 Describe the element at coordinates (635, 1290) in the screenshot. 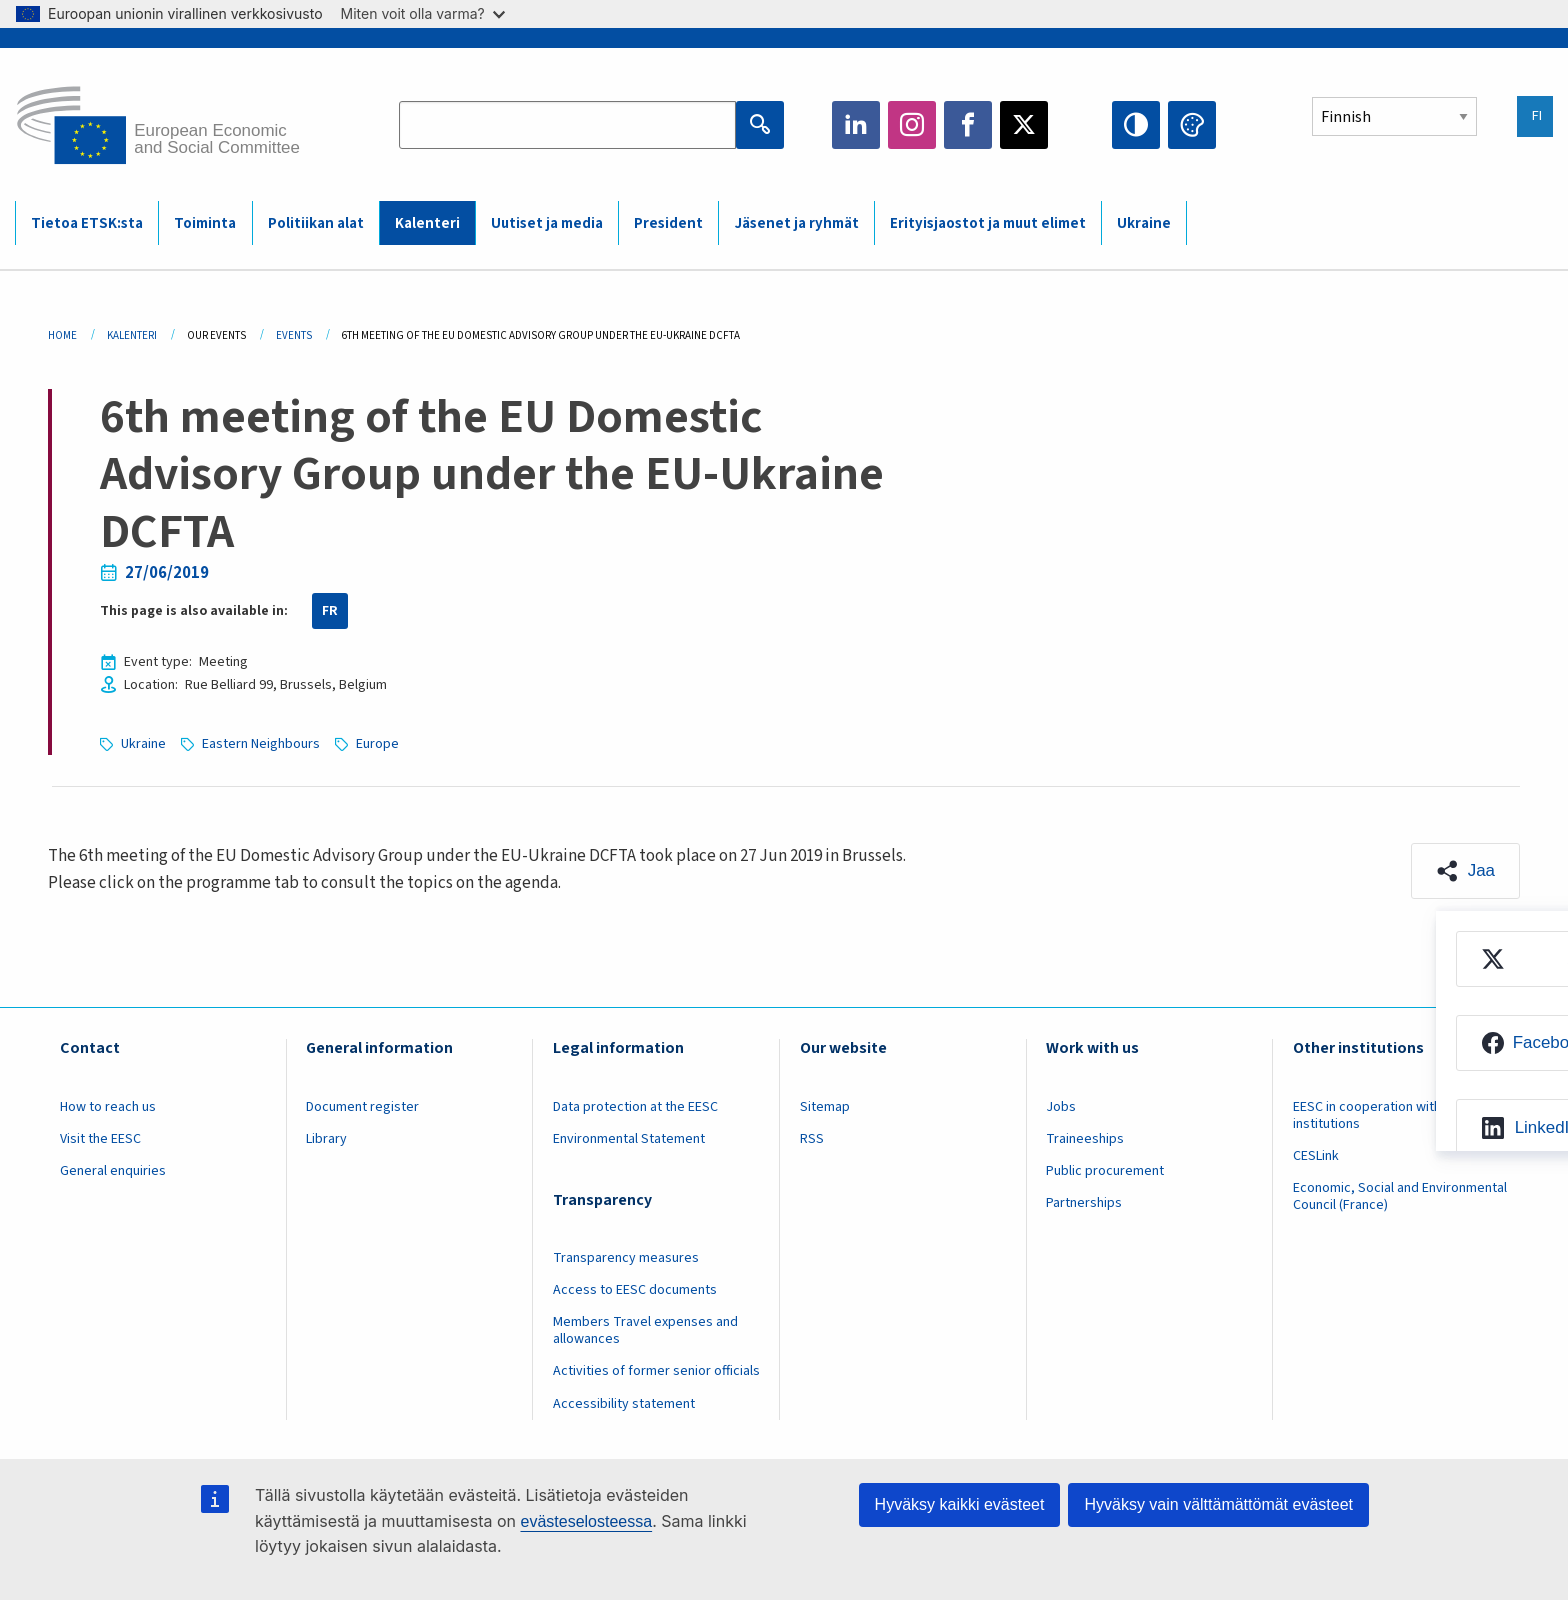

I see `Access to EESC documents` at that location.